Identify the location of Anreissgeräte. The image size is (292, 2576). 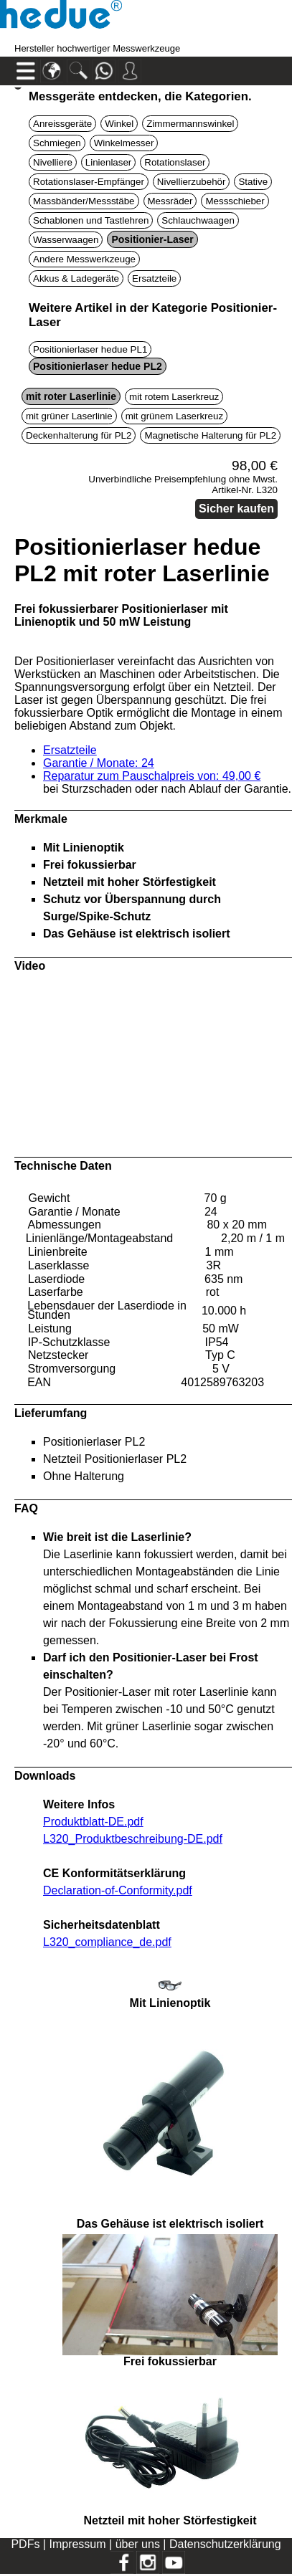
(62, 123).